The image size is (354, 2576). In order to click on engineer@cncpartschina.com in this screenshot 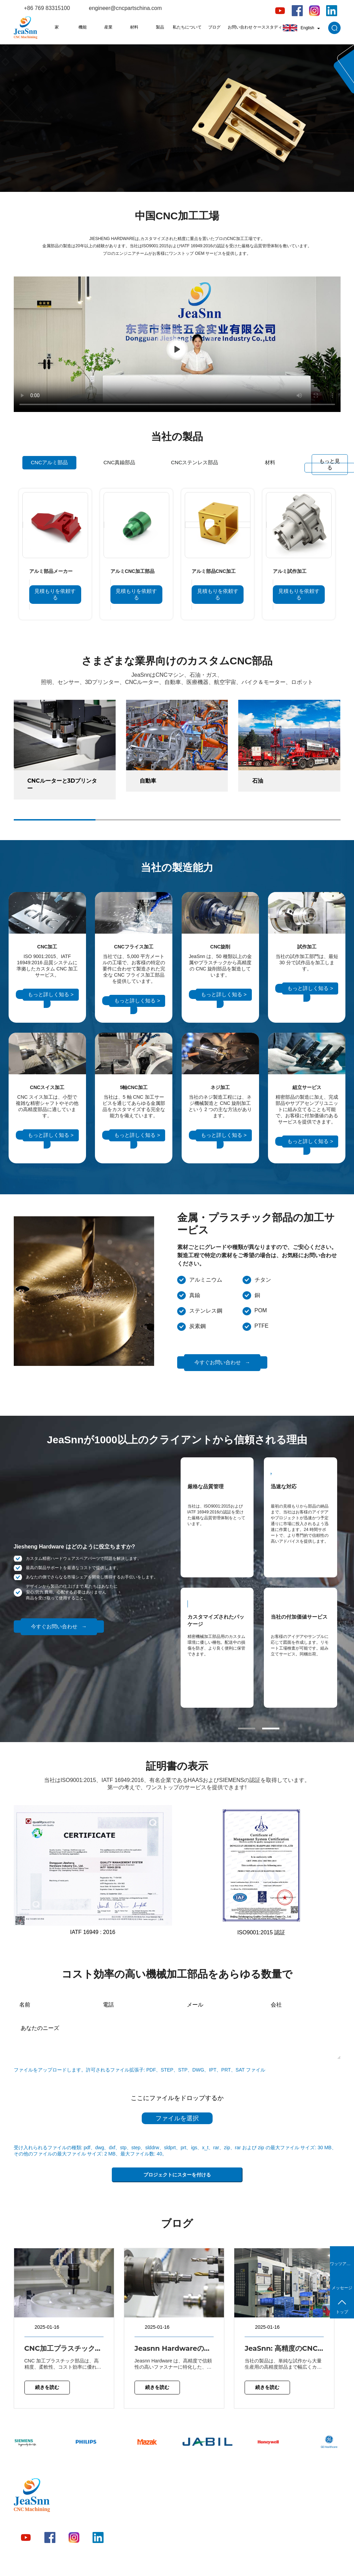, I will do `click(125, 8)`.